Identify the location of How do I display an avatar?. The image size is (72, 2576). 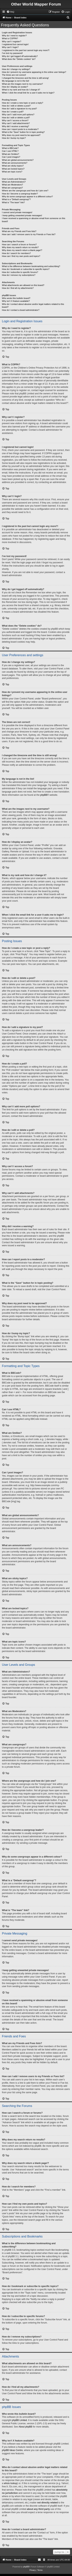
(15, 87).